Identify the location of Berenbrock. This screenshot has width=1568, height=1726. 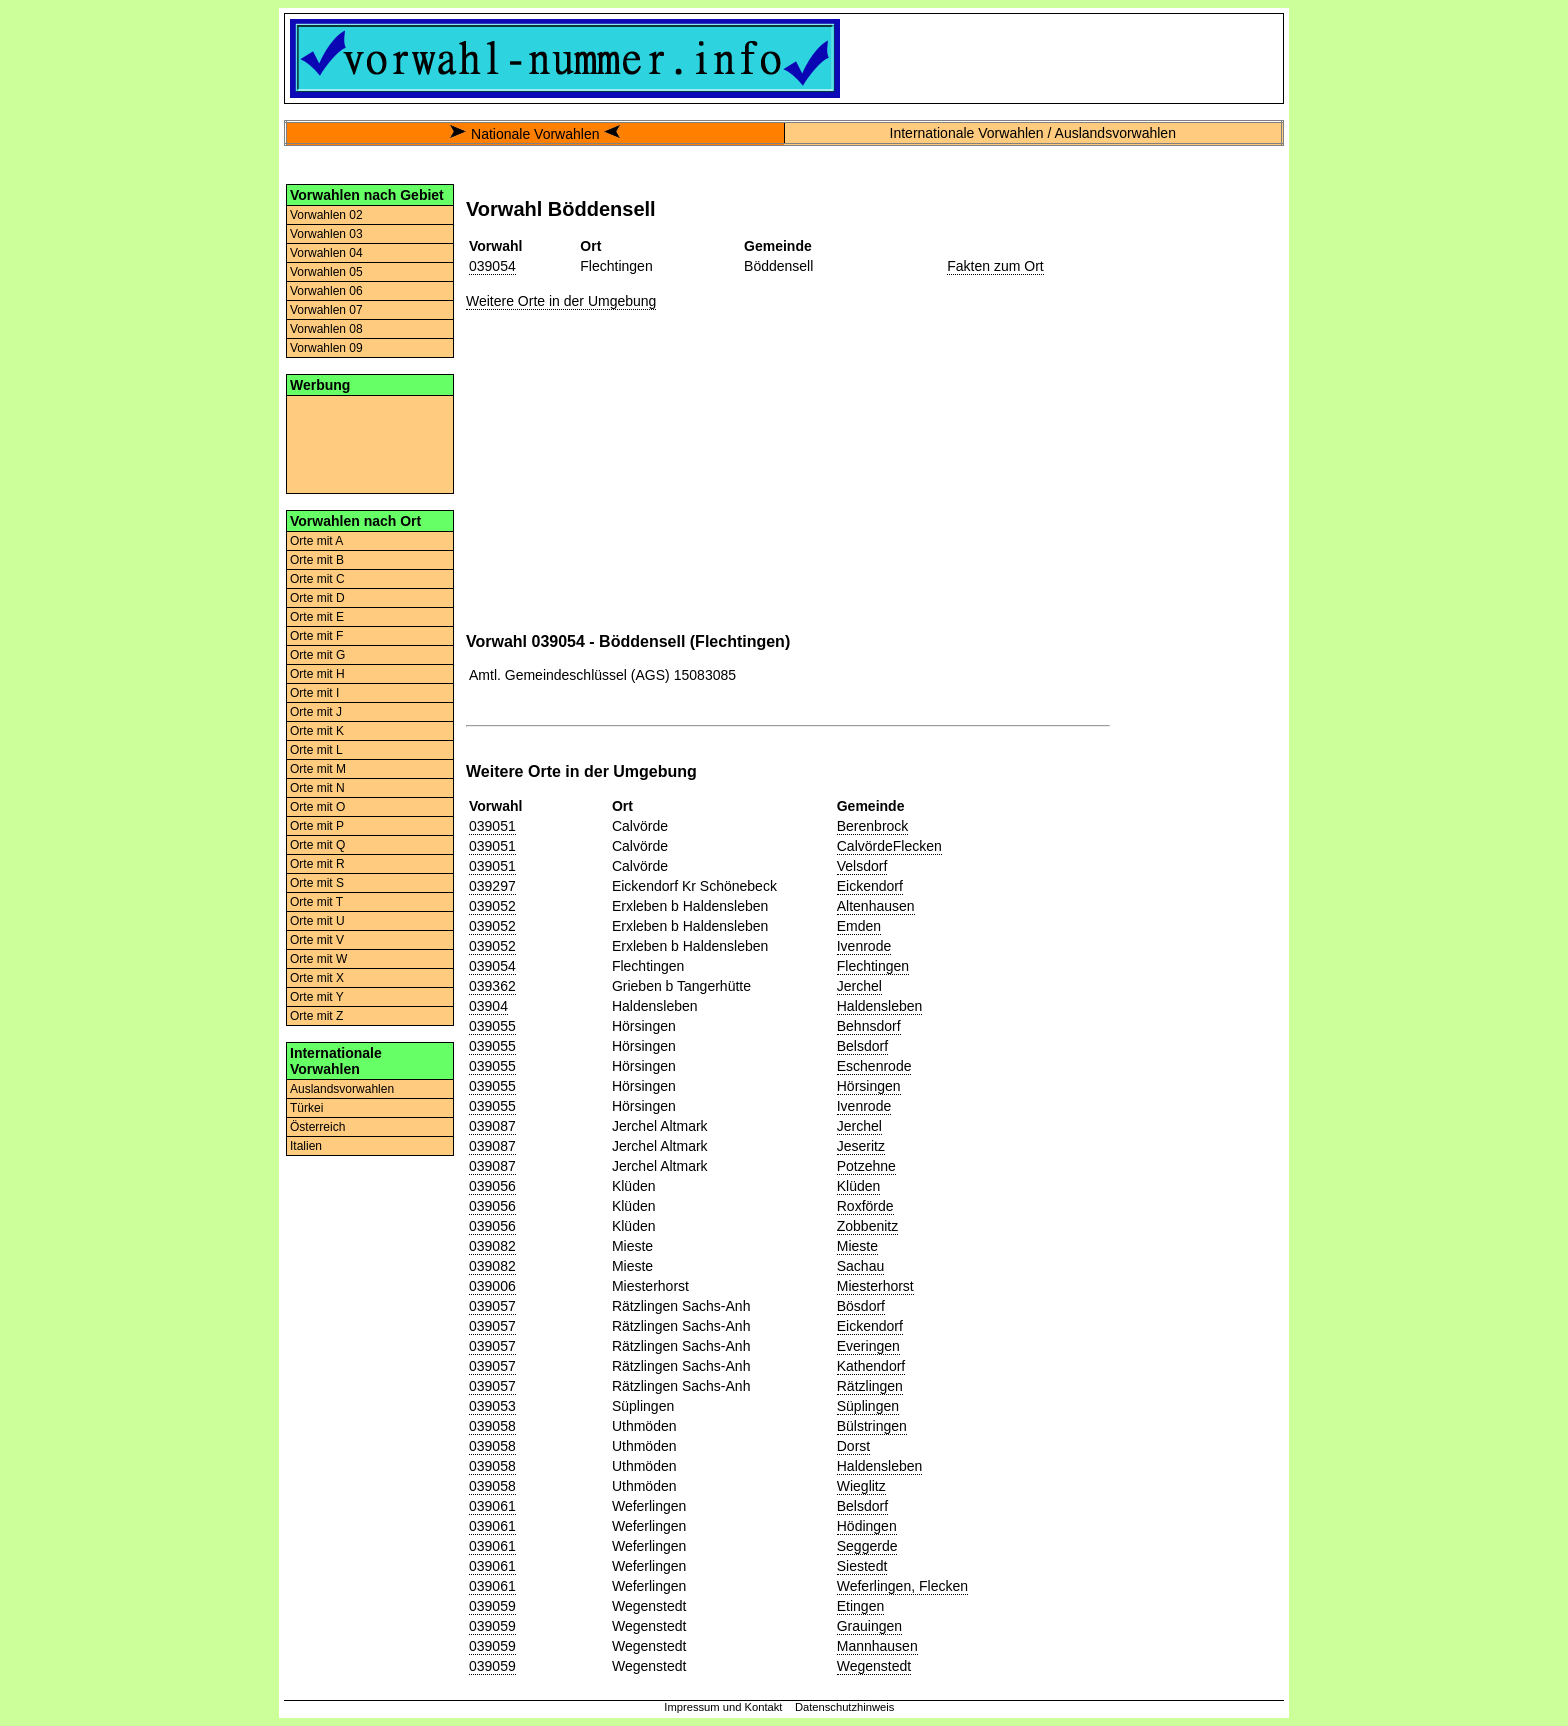
(873, 826).